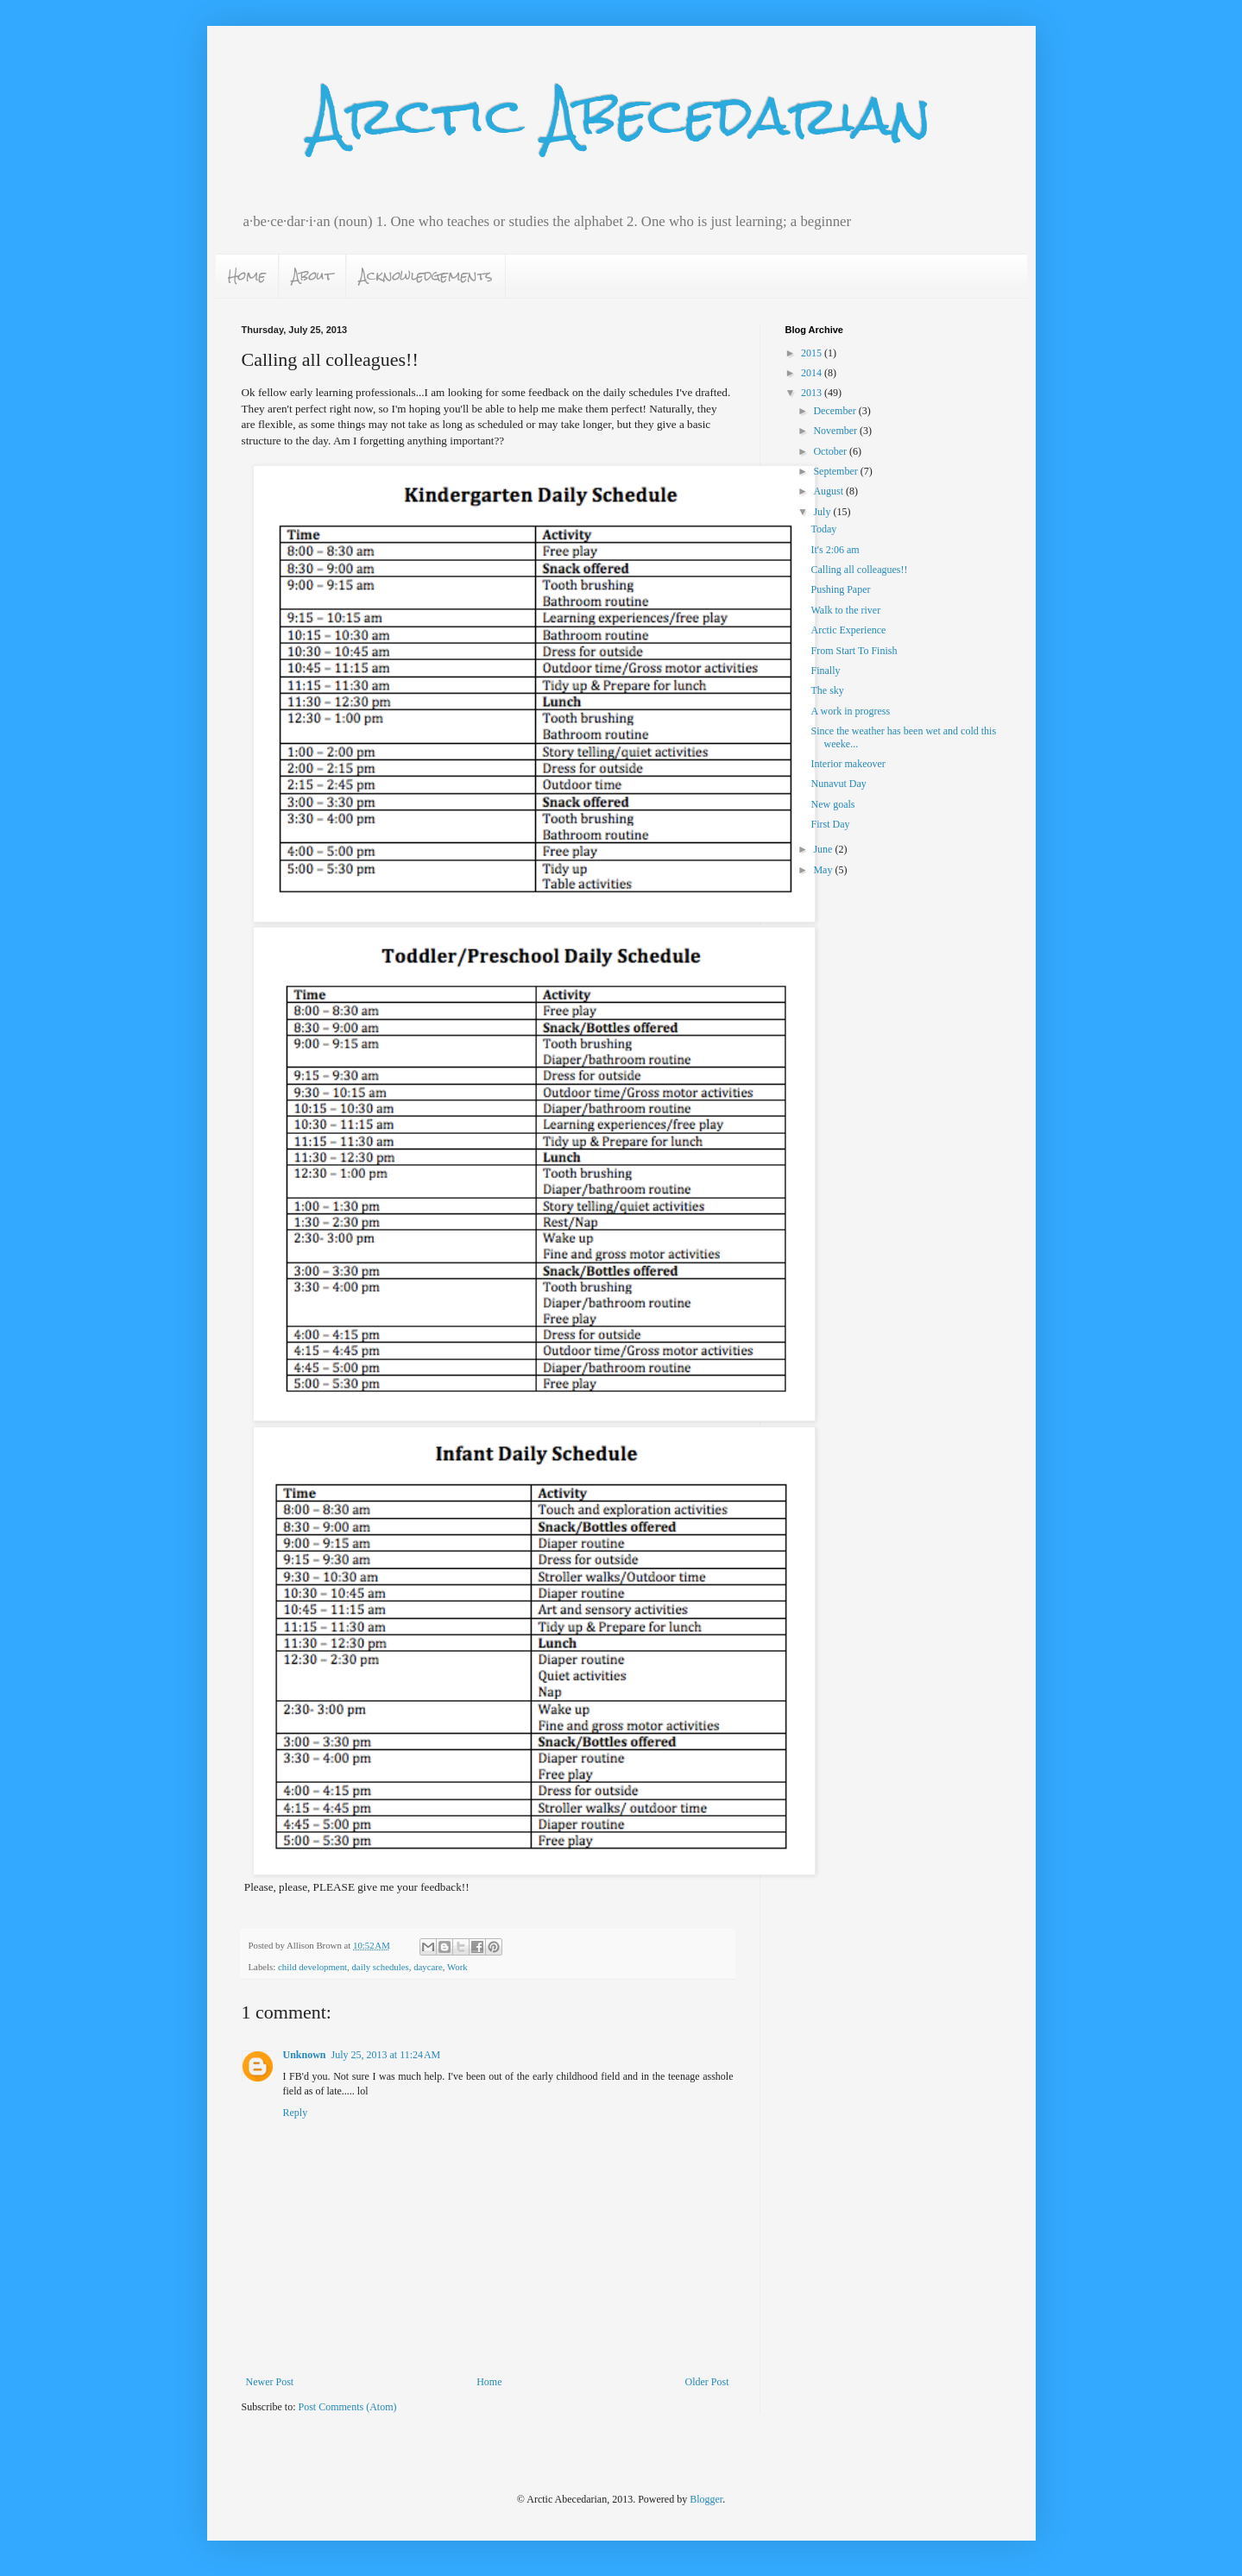 This screenshot has width=1242, height=2576. What do you see at coordinates (832, 804) in the screenshot?
I see `New goals` at bounding box center [832, 804].